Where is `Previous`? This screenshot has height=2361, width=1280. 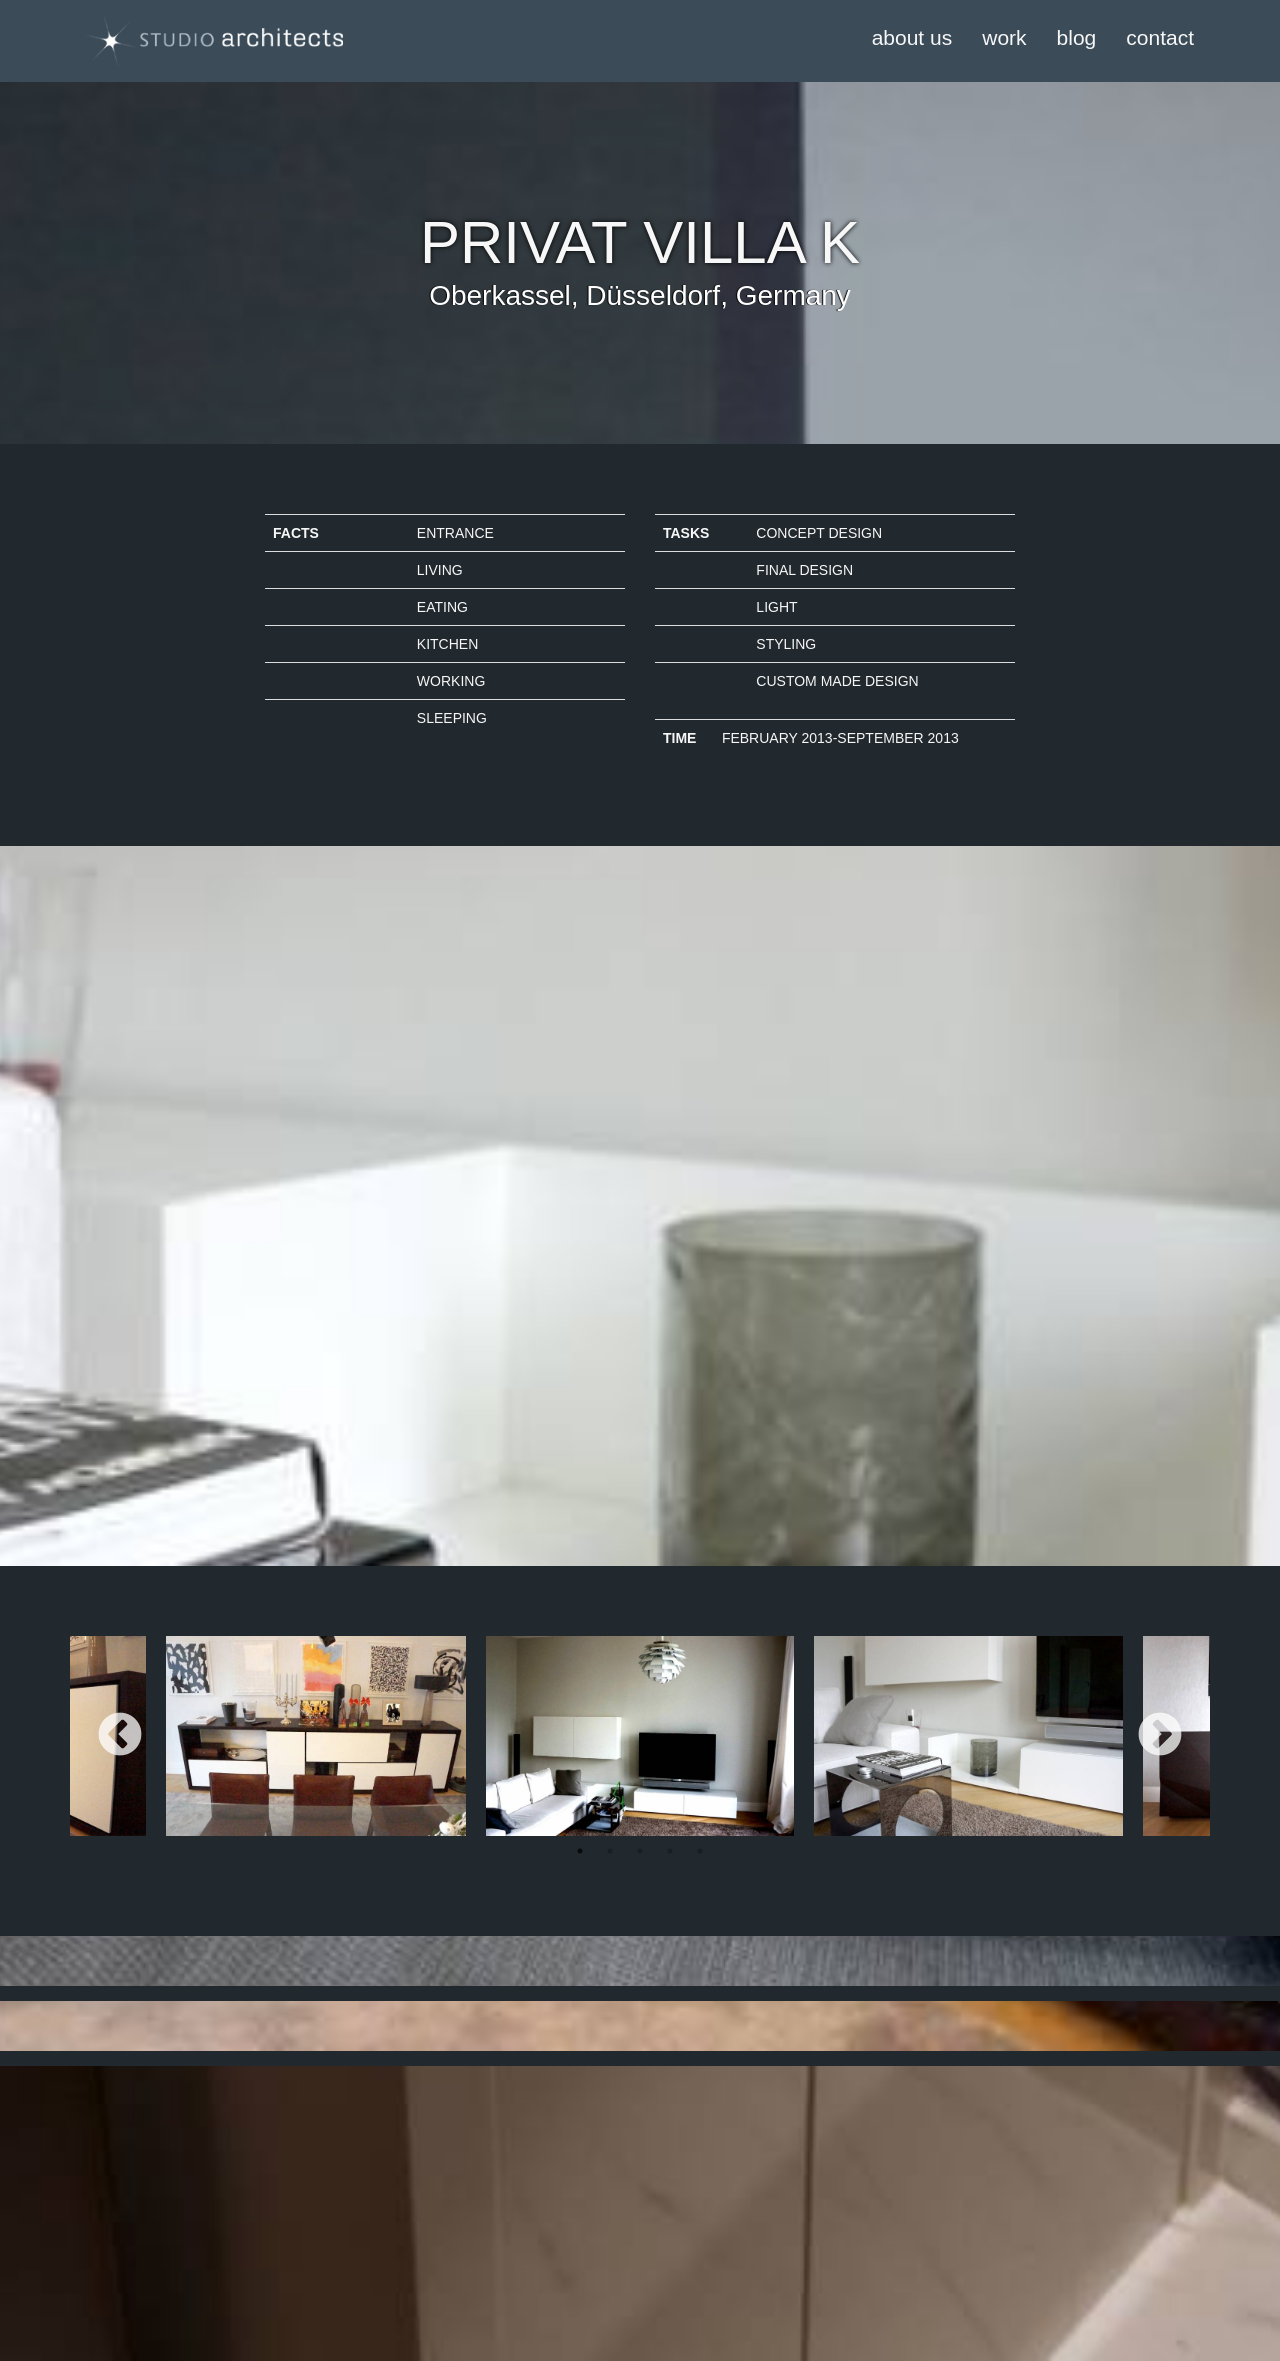 Previous is located at coordinates (120, 1736).